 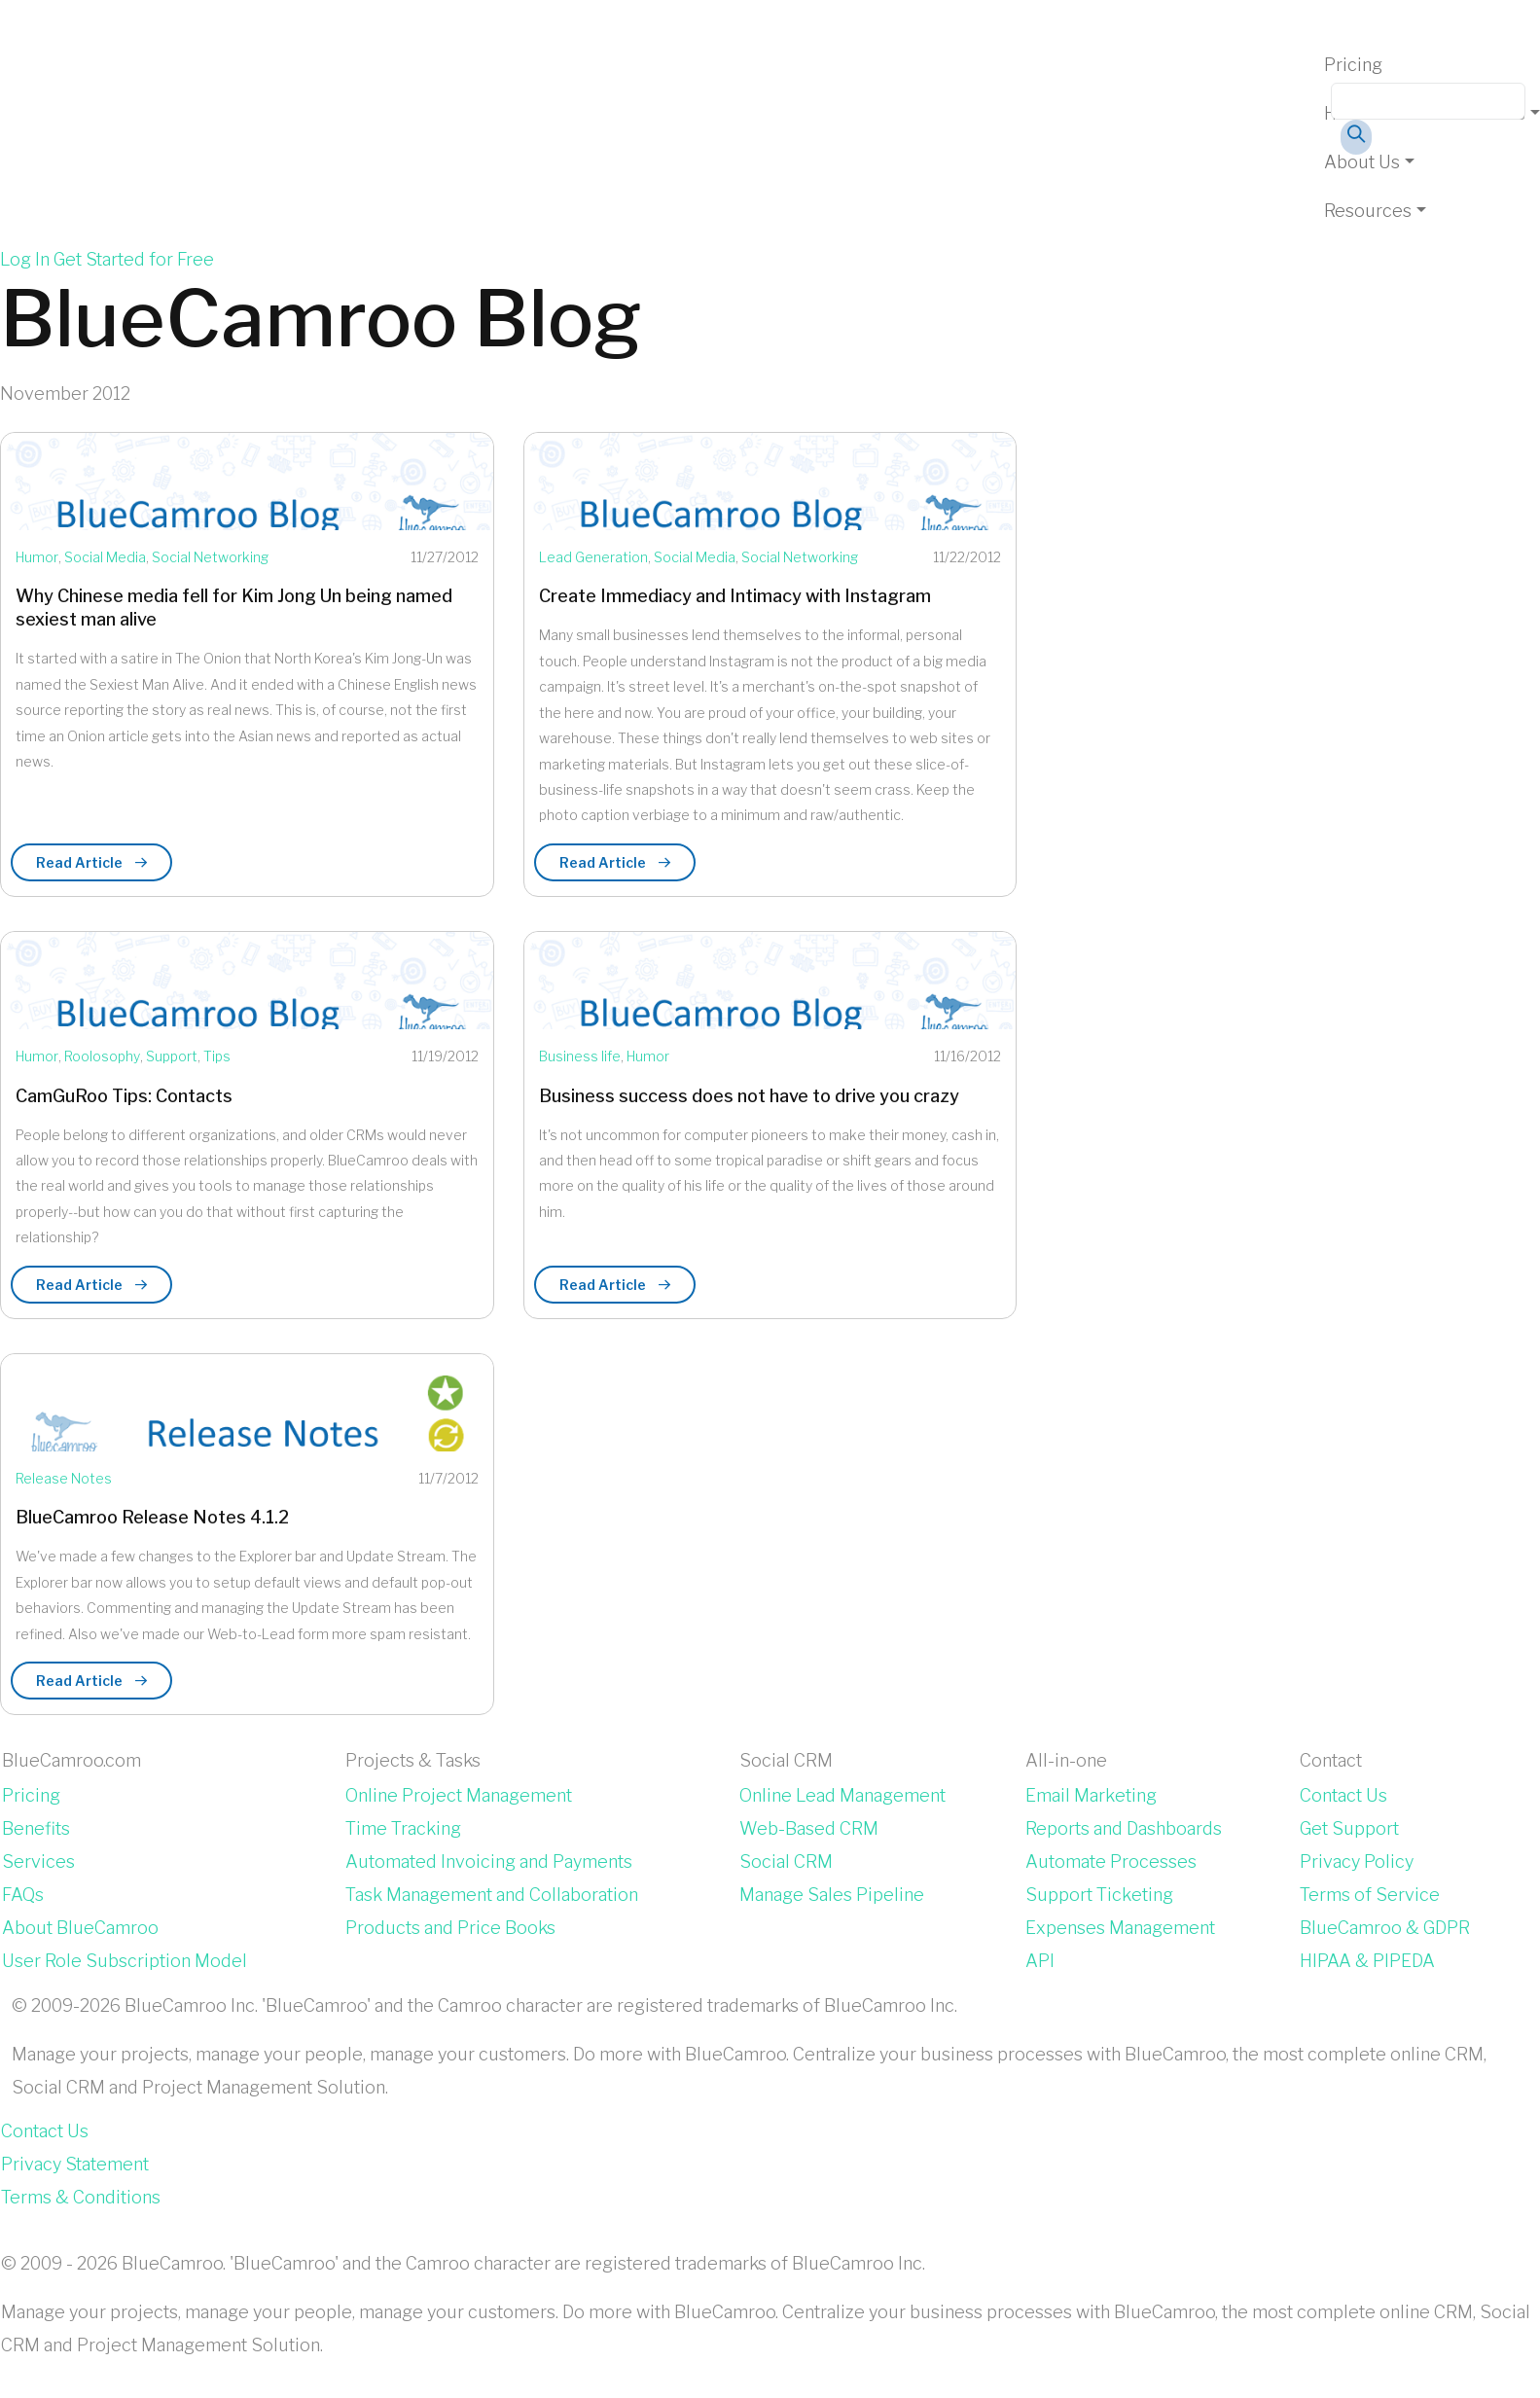 I want to click on Time Tracking, so click(x=403, y=1828).